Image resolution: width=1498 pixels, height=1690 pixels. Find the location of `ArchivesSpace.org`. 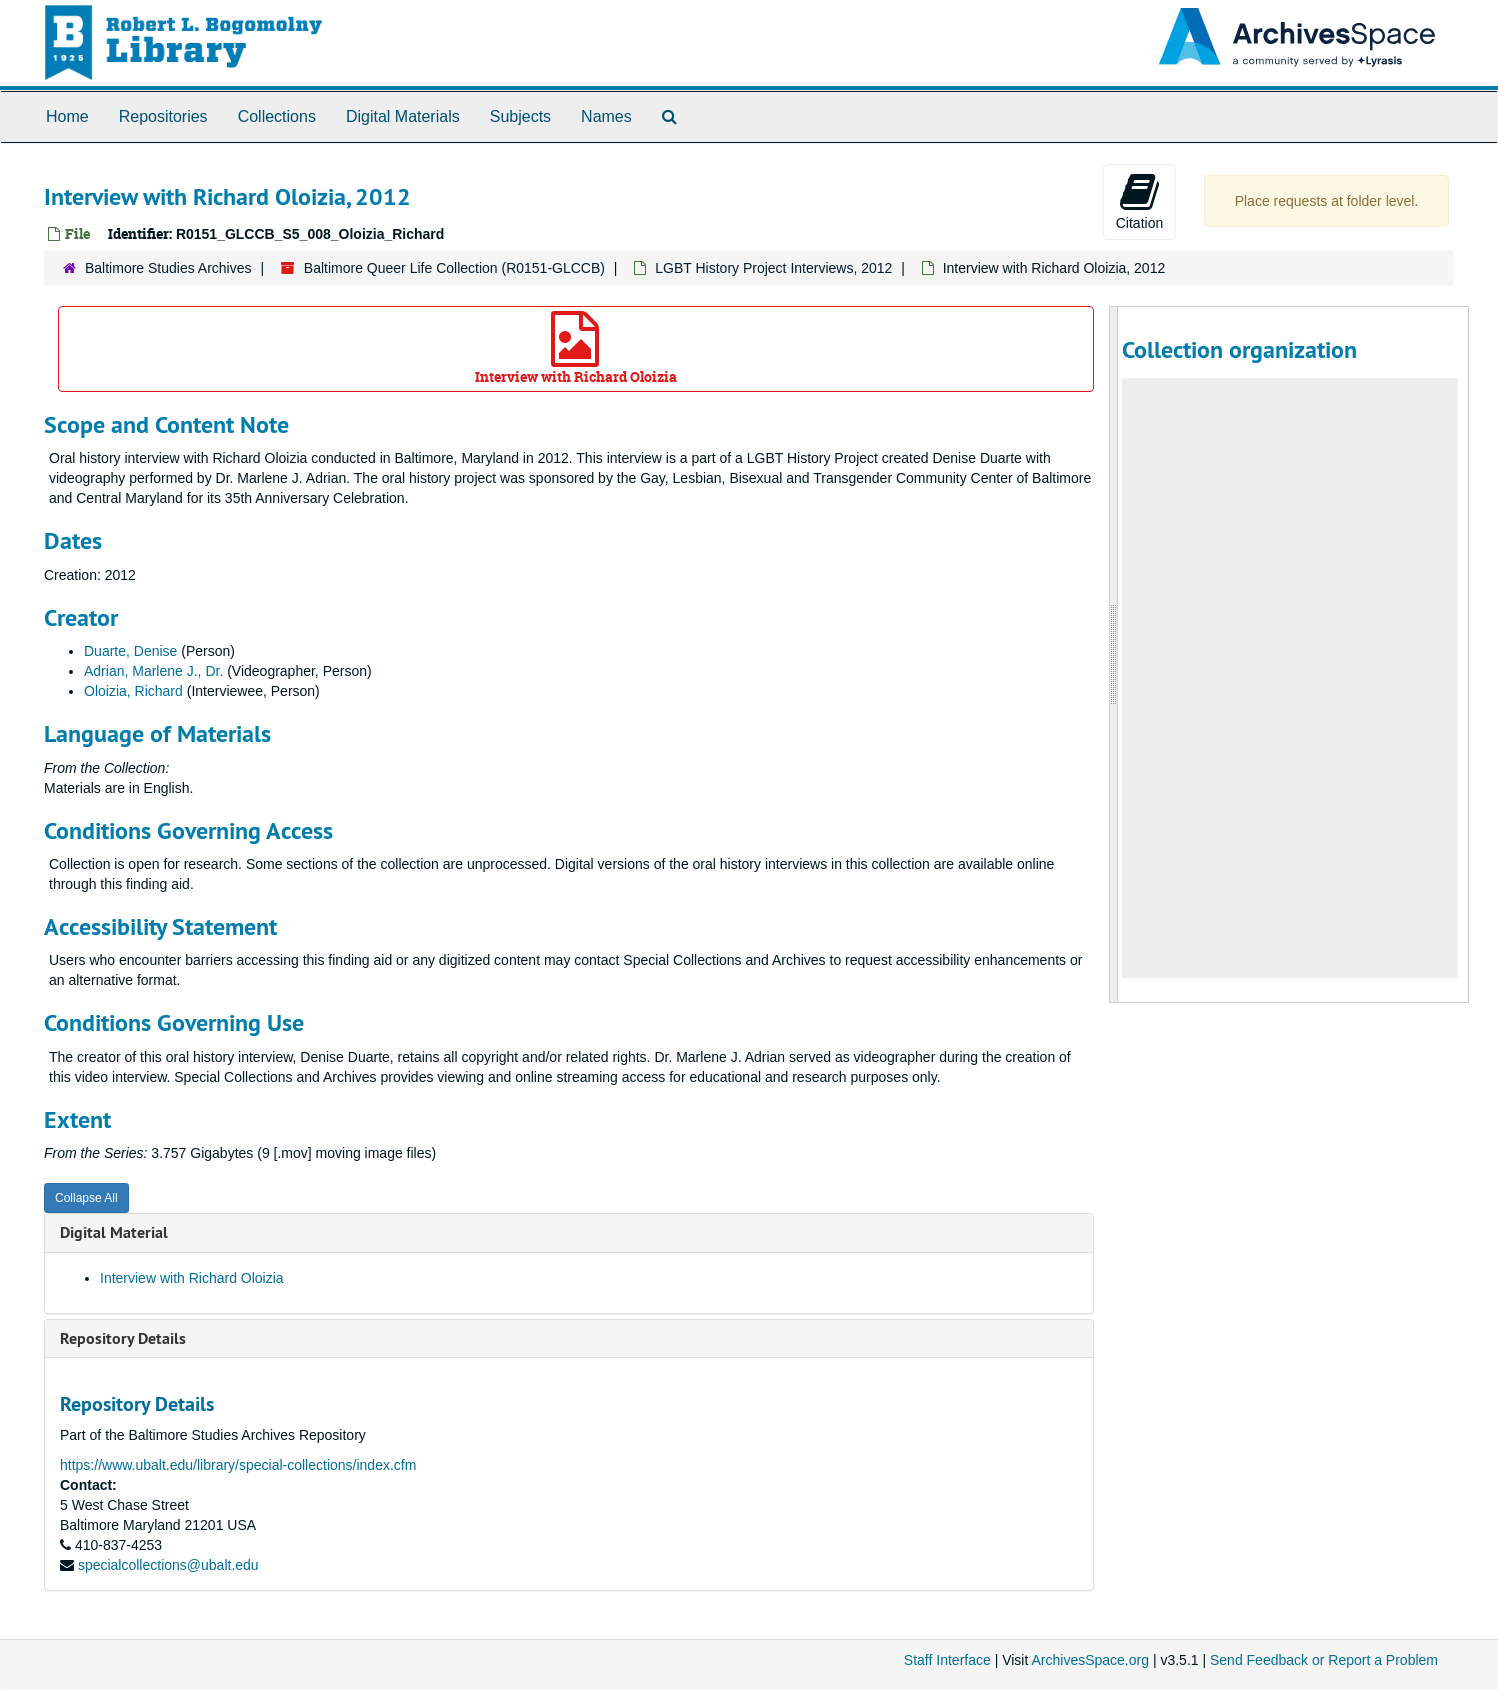

ArchivesSpace.org is located at coordinates (1090, 1660).